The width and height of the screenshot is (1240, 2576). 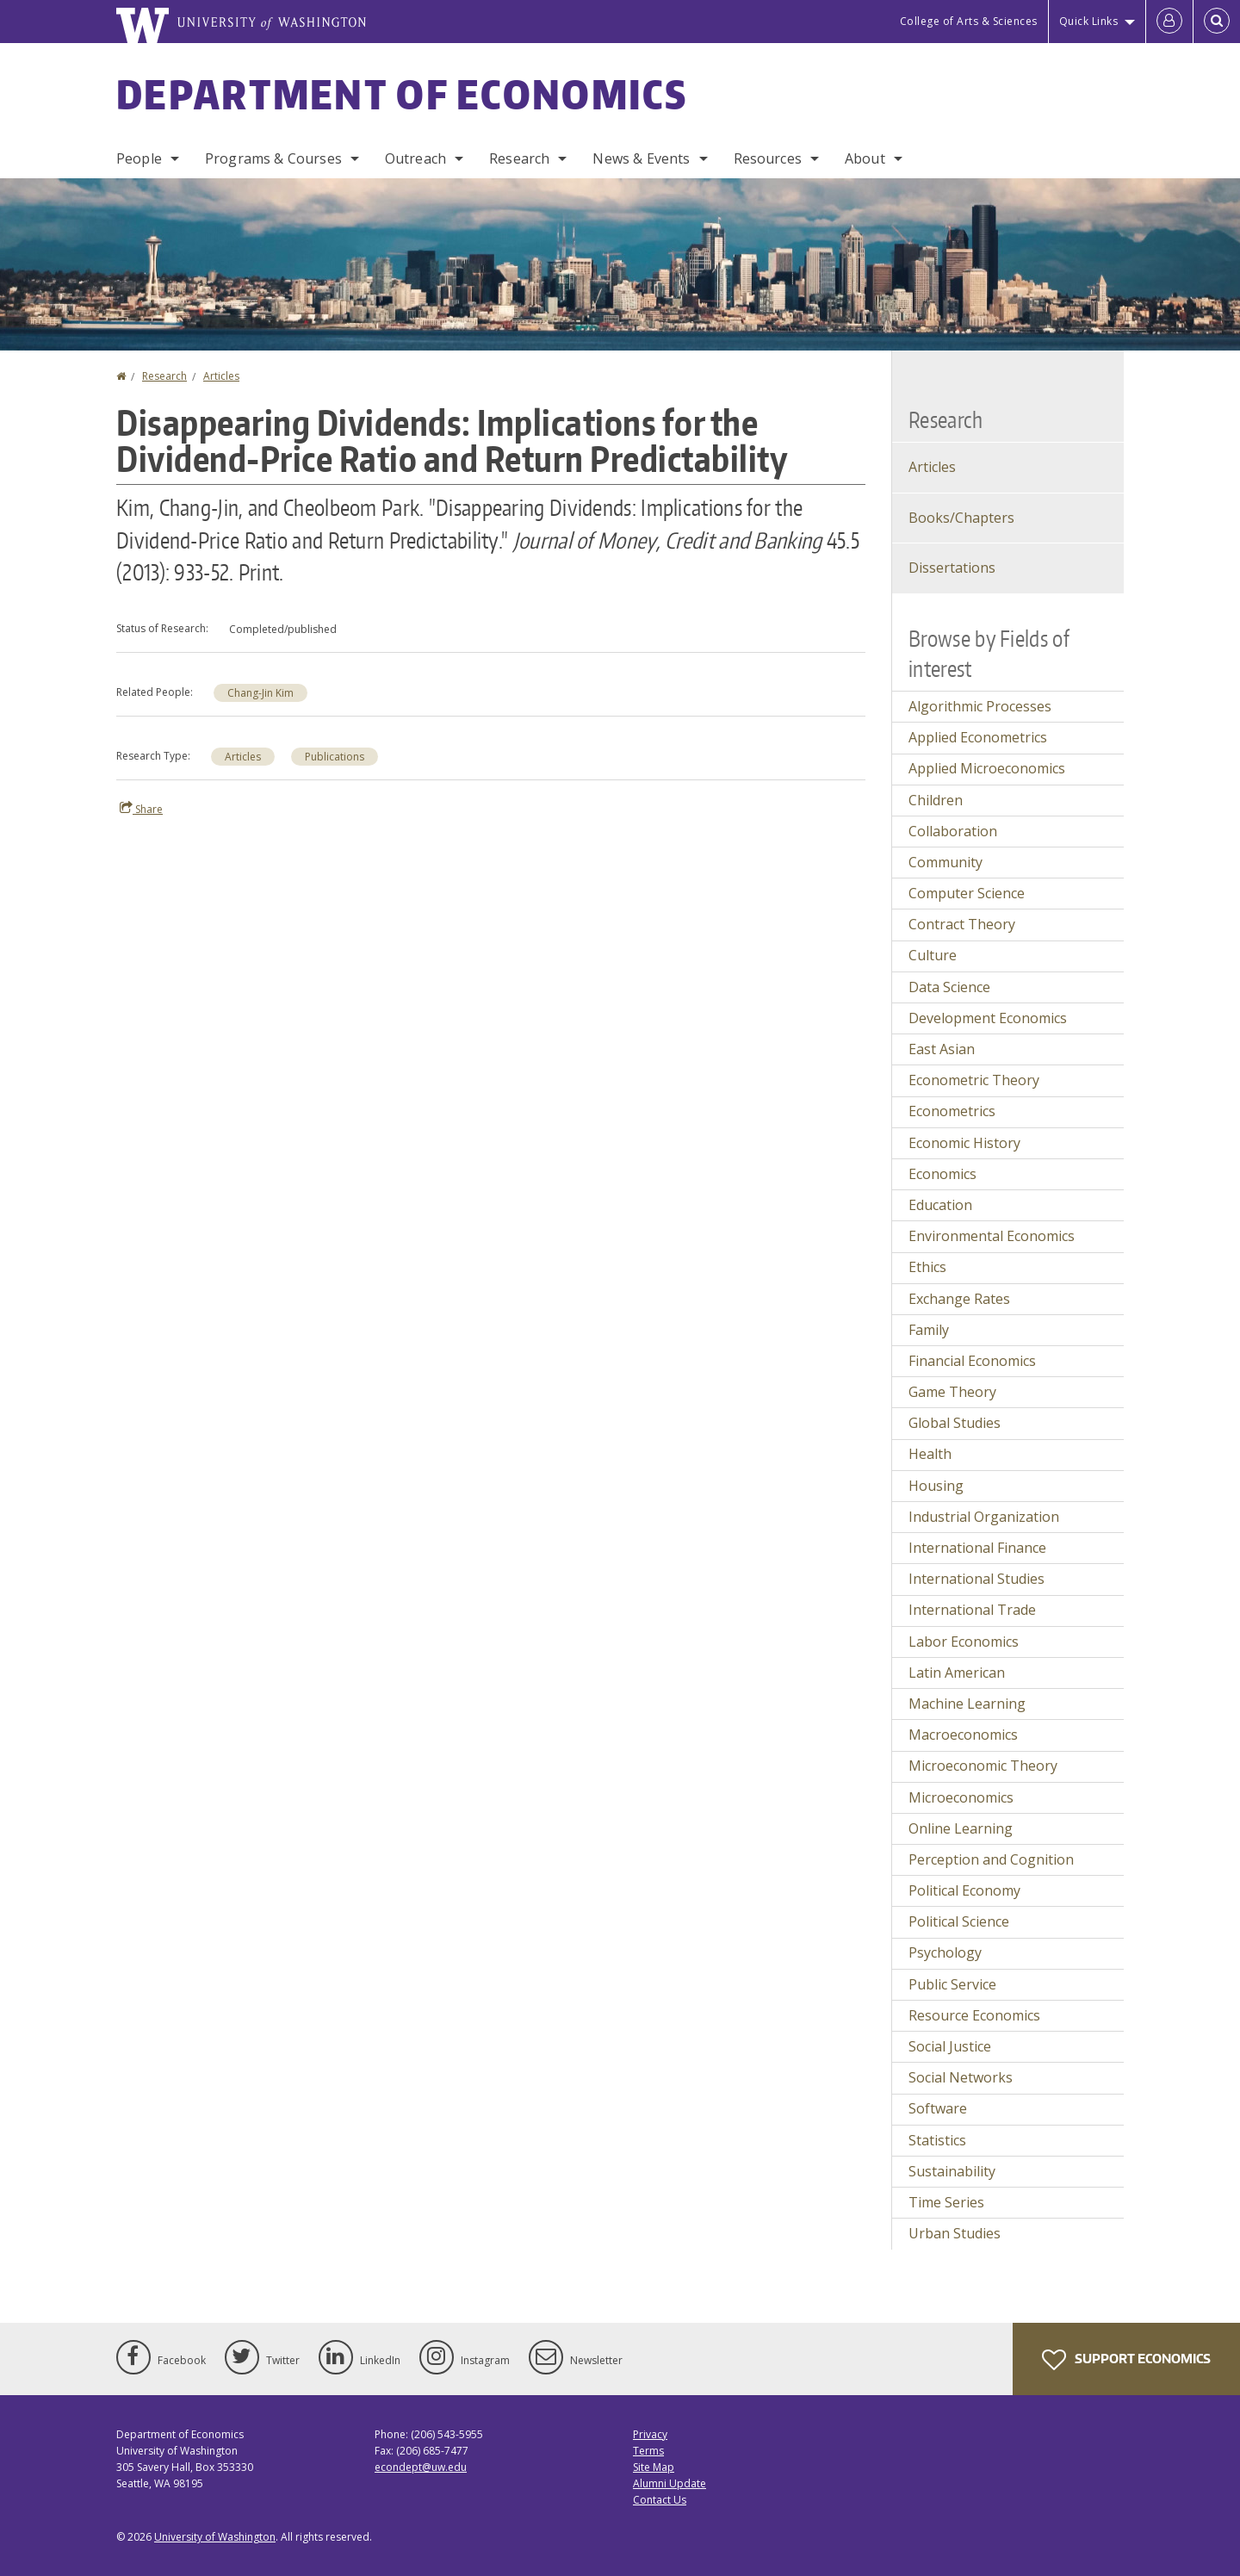 What do you see at coordinates (982, 1765) in the screenshot?
I see `Microeconomic Theory` at bounding box center [982, 1765].